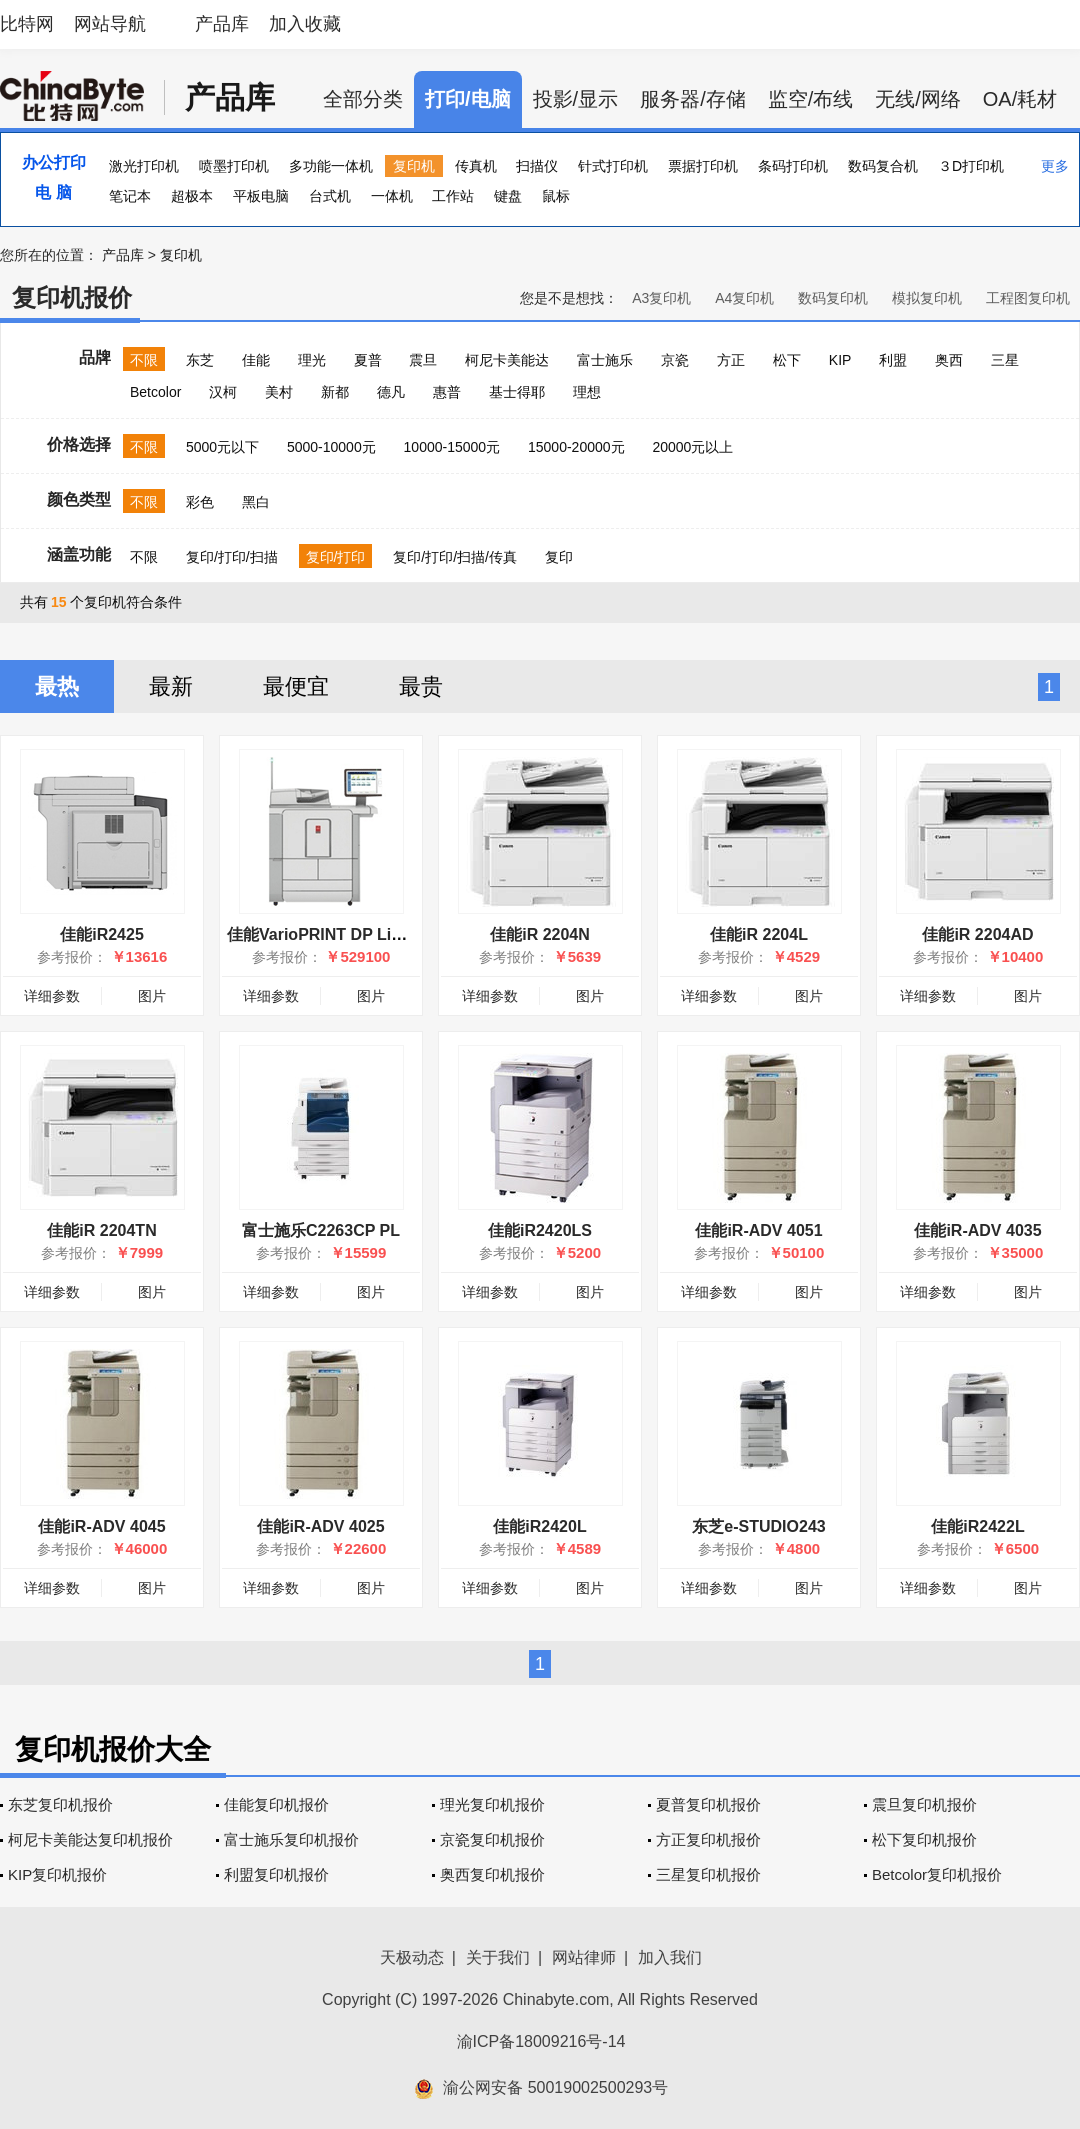  I want to click on 佳能VarioPRINT DP Line 115, so click(334, 934).